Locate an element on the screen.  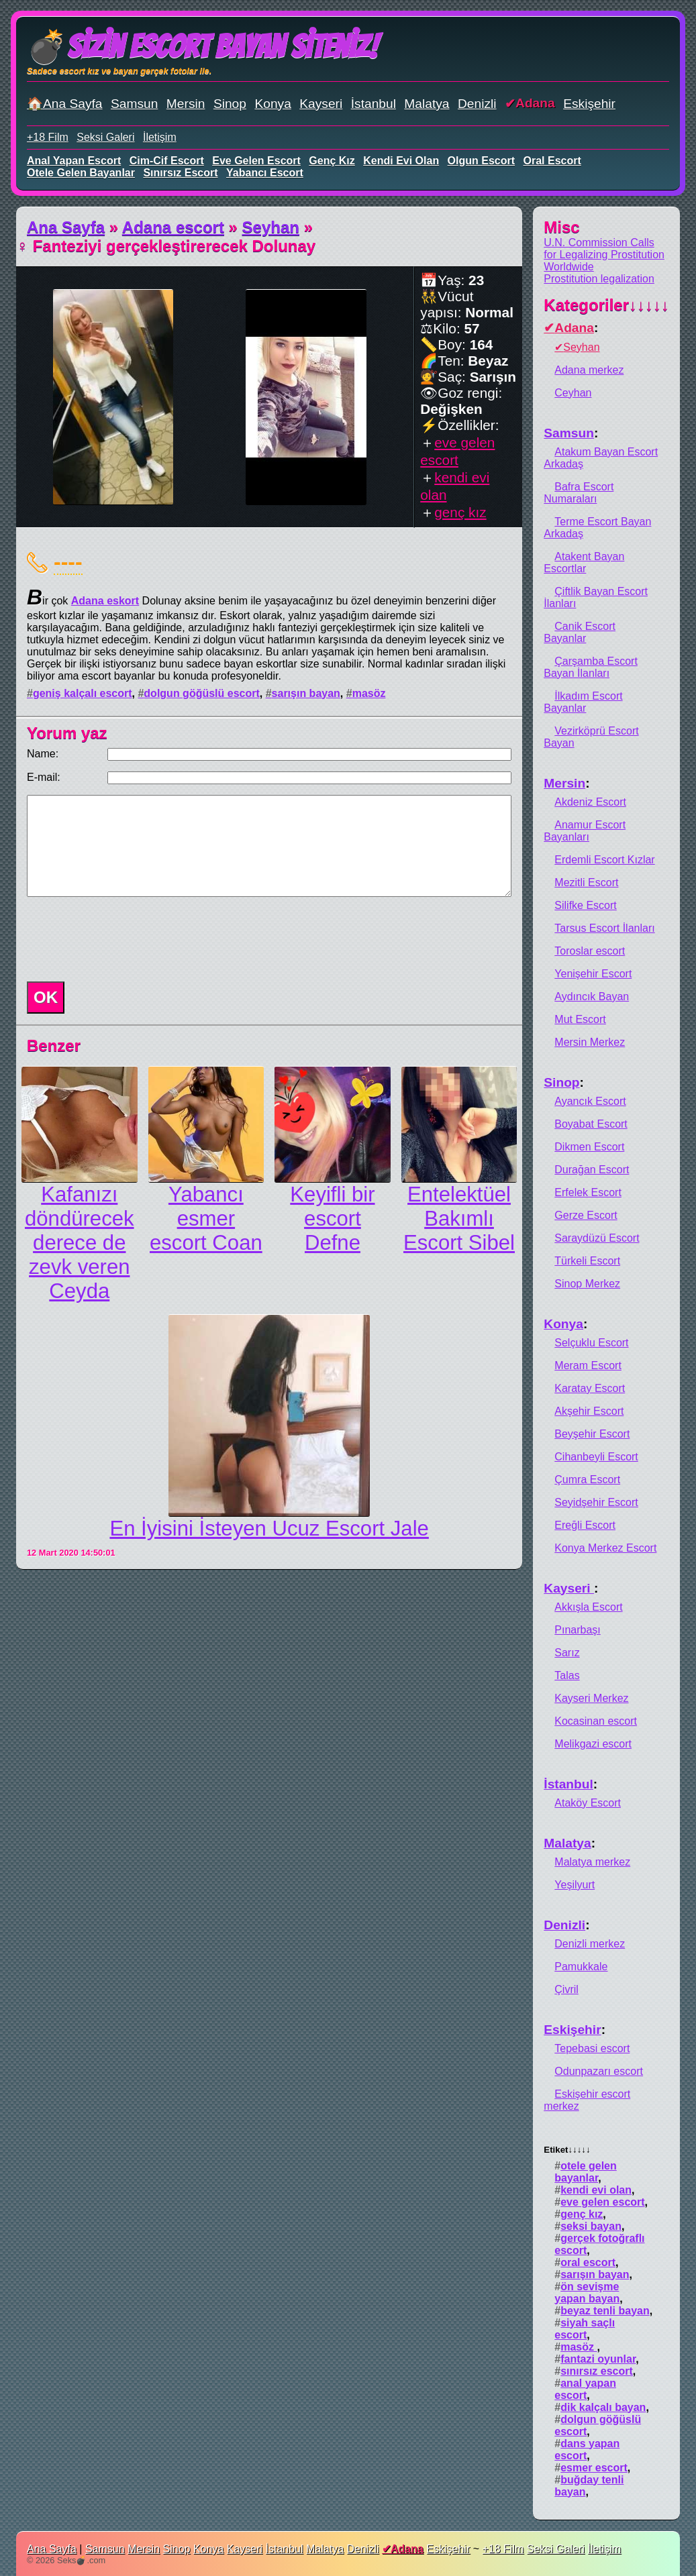
Dikmen Escort is located at coordinates (589, 1146).